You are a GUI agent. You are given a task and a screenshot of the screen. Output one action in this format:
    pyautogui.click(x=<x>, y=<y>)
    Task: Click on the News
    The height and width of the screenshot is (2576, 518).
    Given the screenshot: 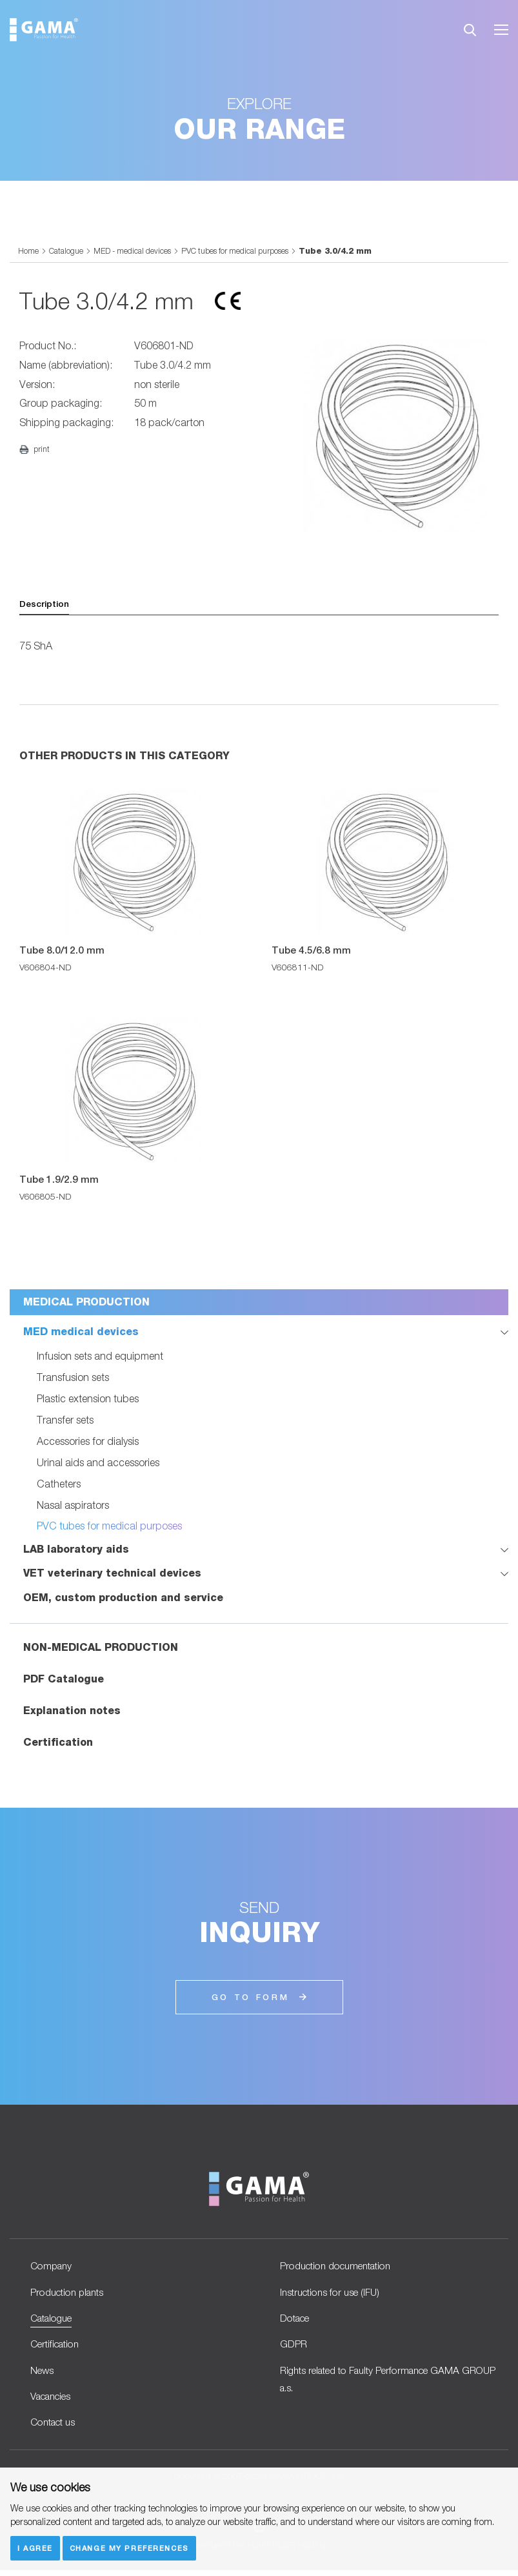 What is the action you would take?
    pyautogui.click(x=42, y=2373)
    